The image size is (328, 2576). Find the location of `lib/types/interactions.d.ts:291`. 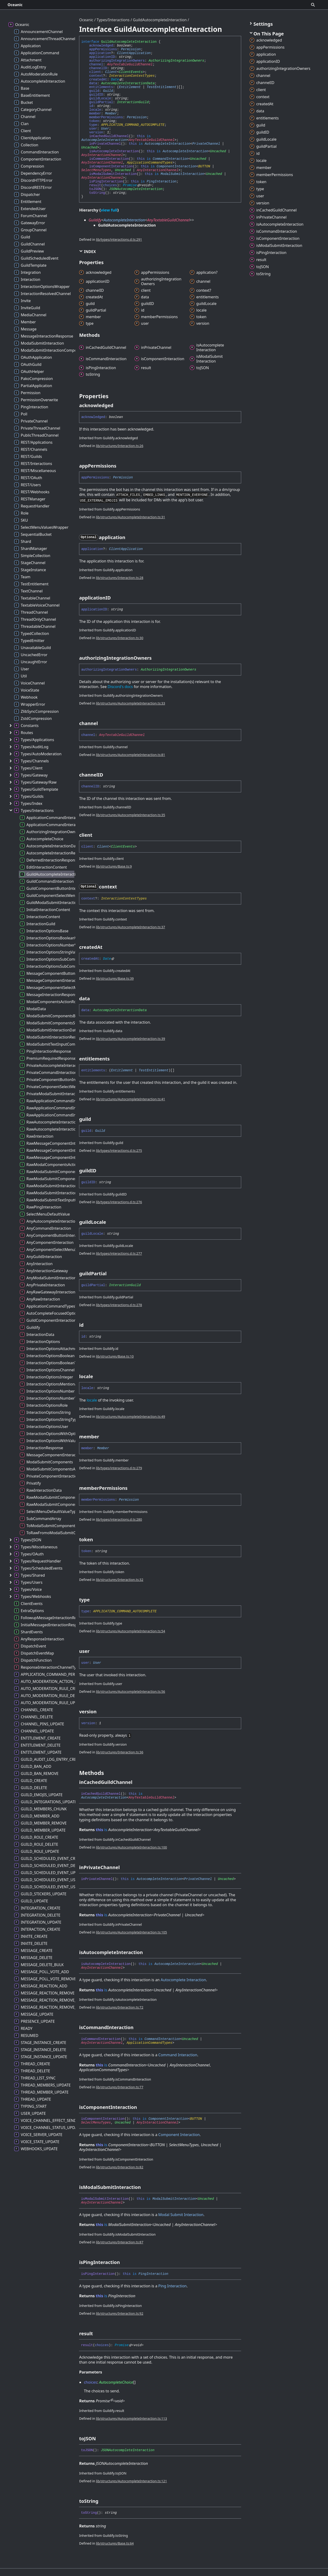

lib/types/interactions.d.ts:291 is located at coordinates (119, 239).